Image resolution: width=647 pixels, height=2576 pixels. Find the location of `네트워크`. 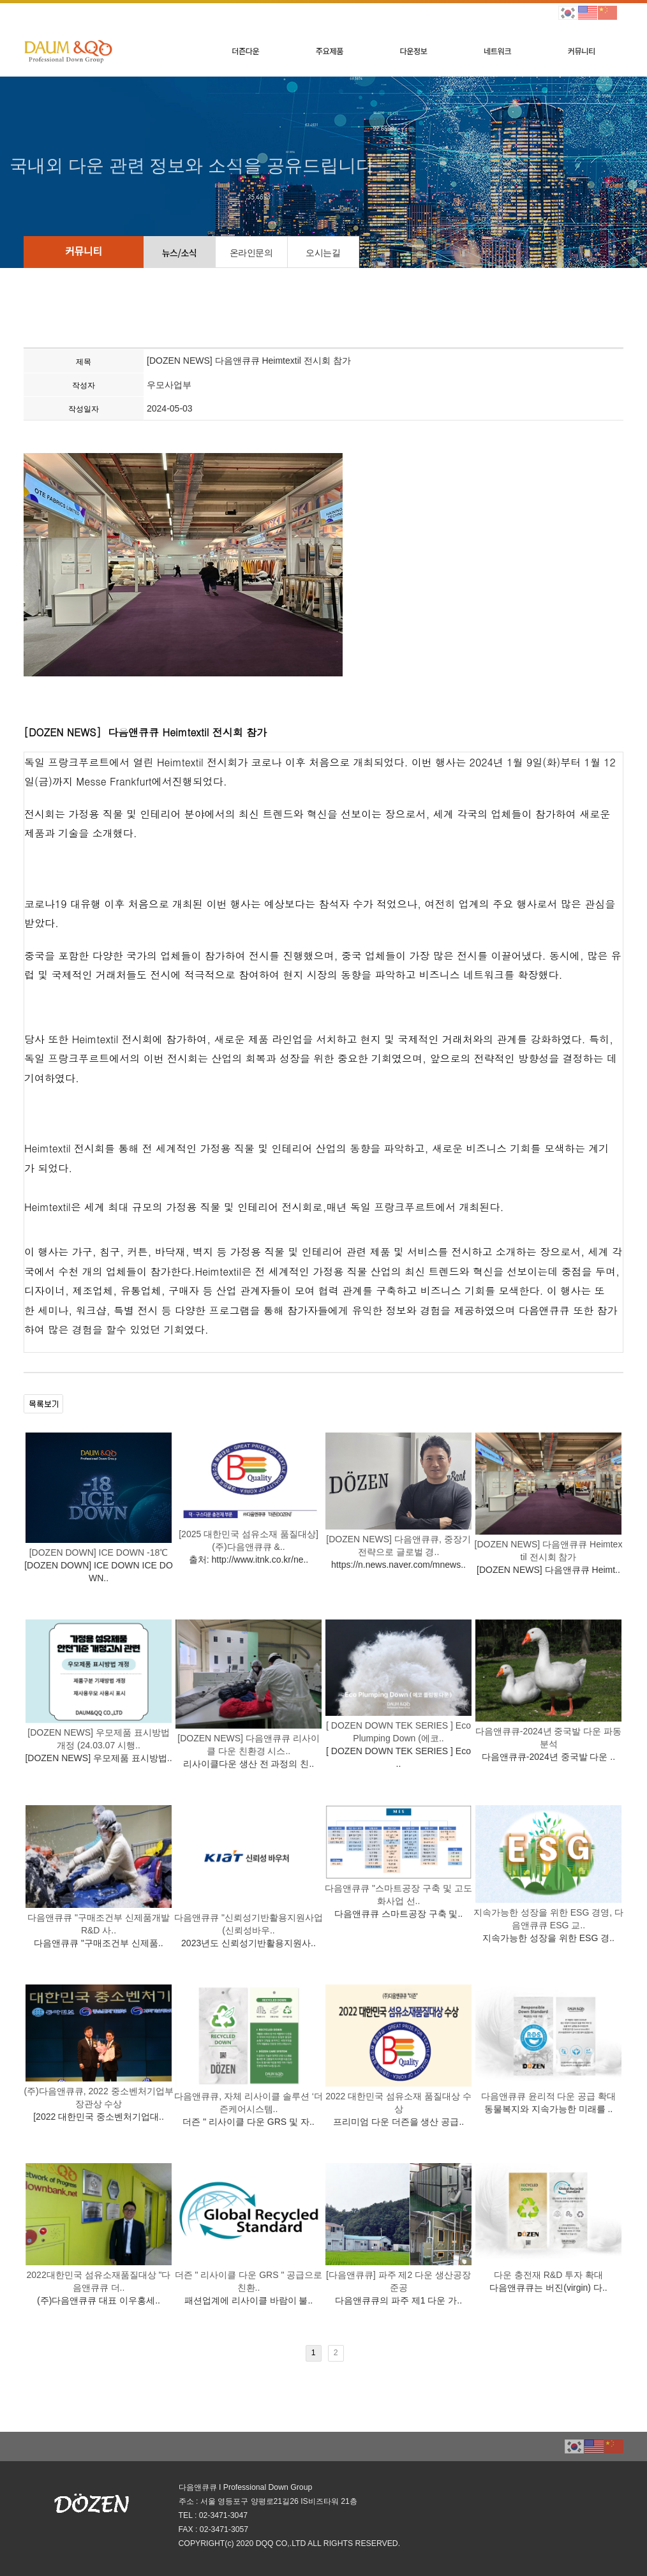

네트워크 is located at coordinates (497, 51).